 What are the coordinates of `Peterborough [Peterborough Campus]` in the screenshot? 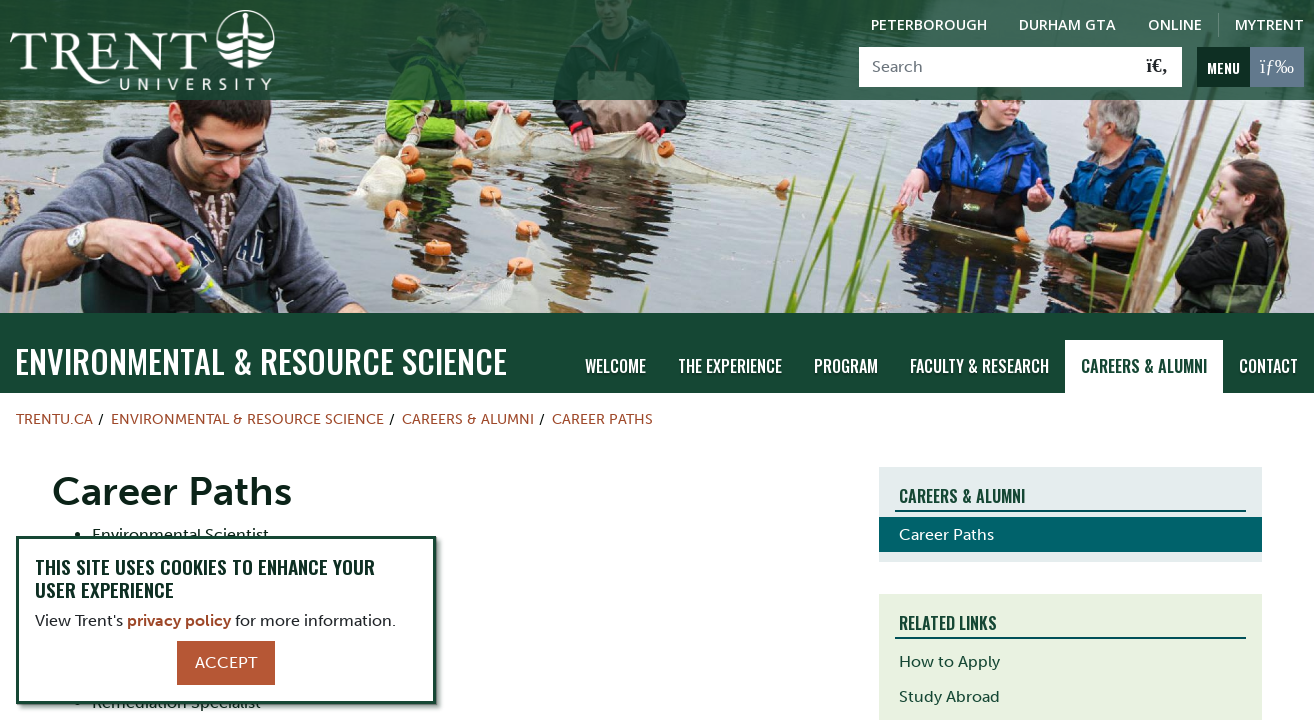 It's located at (929, 24).